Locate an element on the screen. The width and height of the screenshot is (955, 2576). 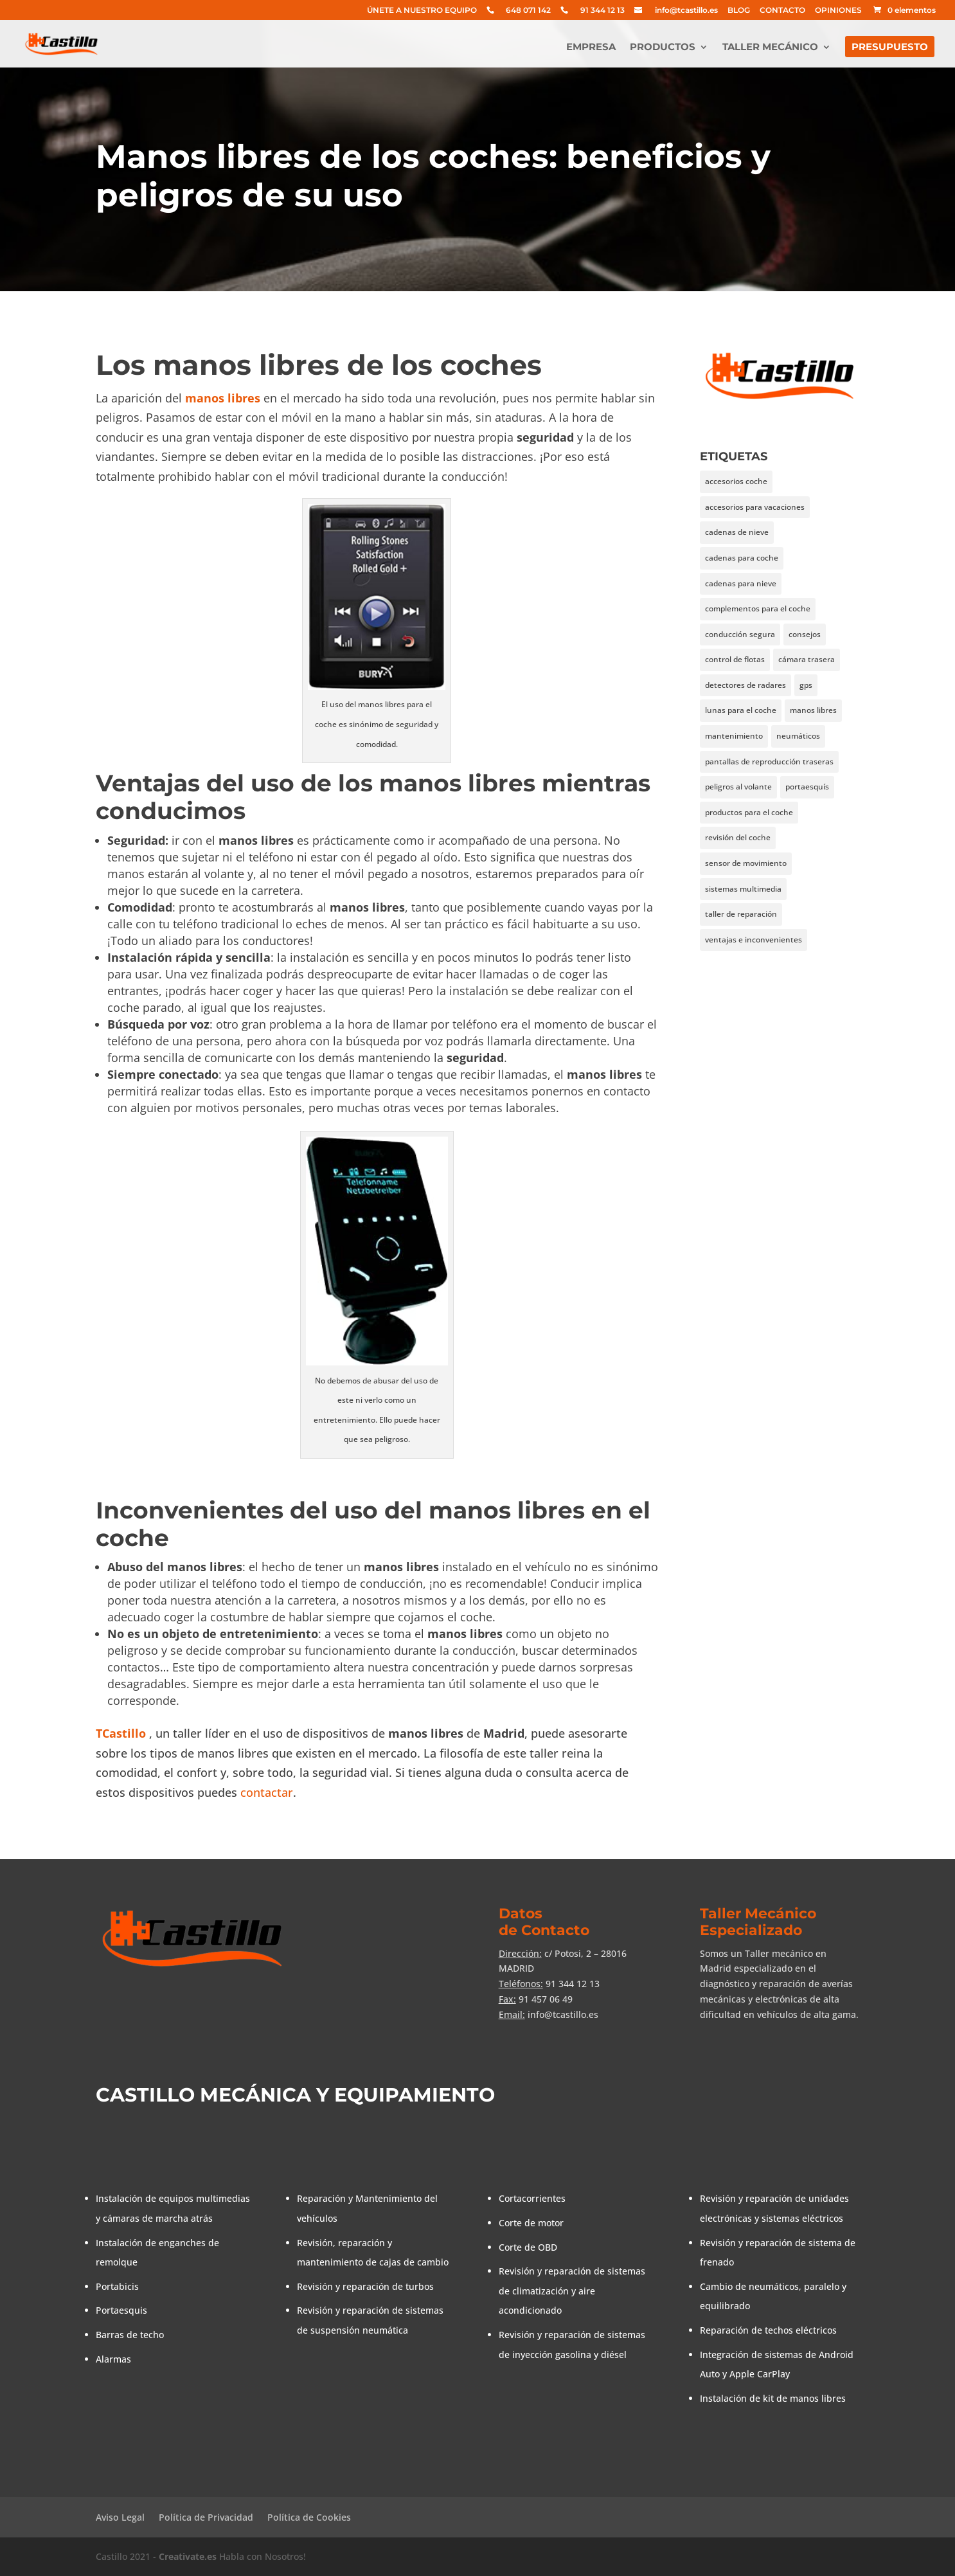
sensor de movimiento [sensor de movimiento (1 elemento)] is located at coordinates (746, 863).